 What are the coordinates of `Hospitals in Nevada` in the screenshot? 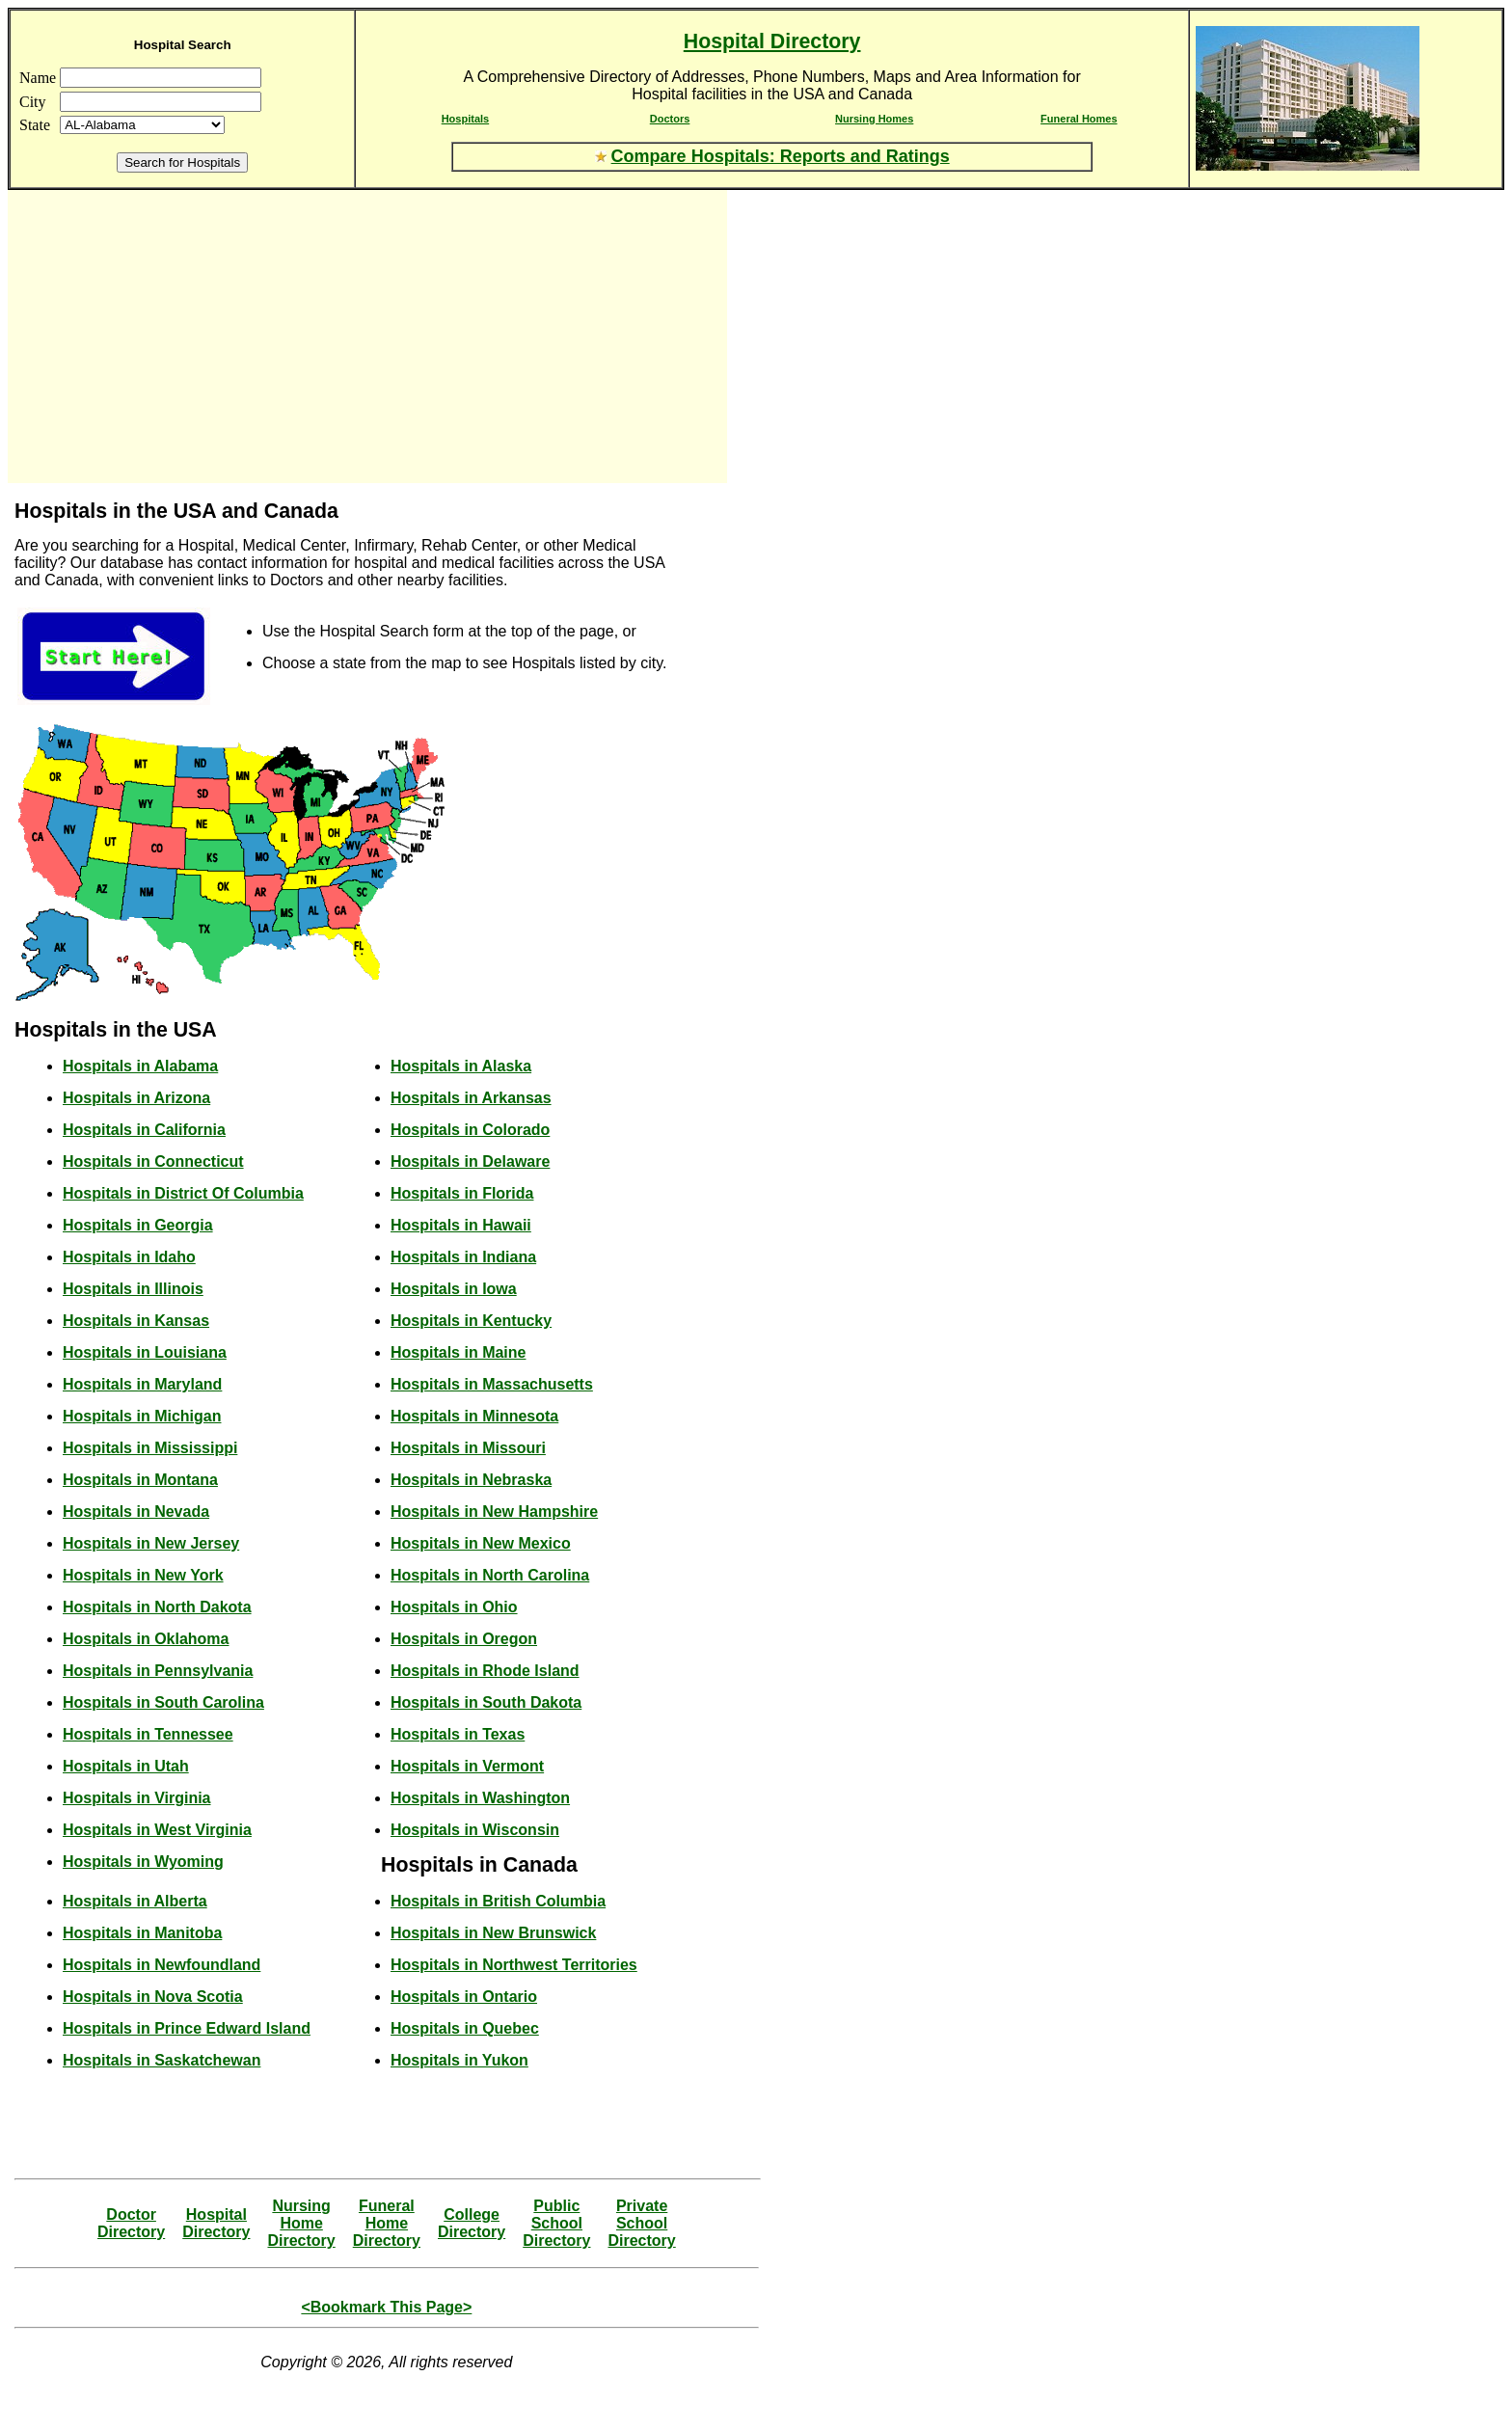 It's located at (136, 1511).